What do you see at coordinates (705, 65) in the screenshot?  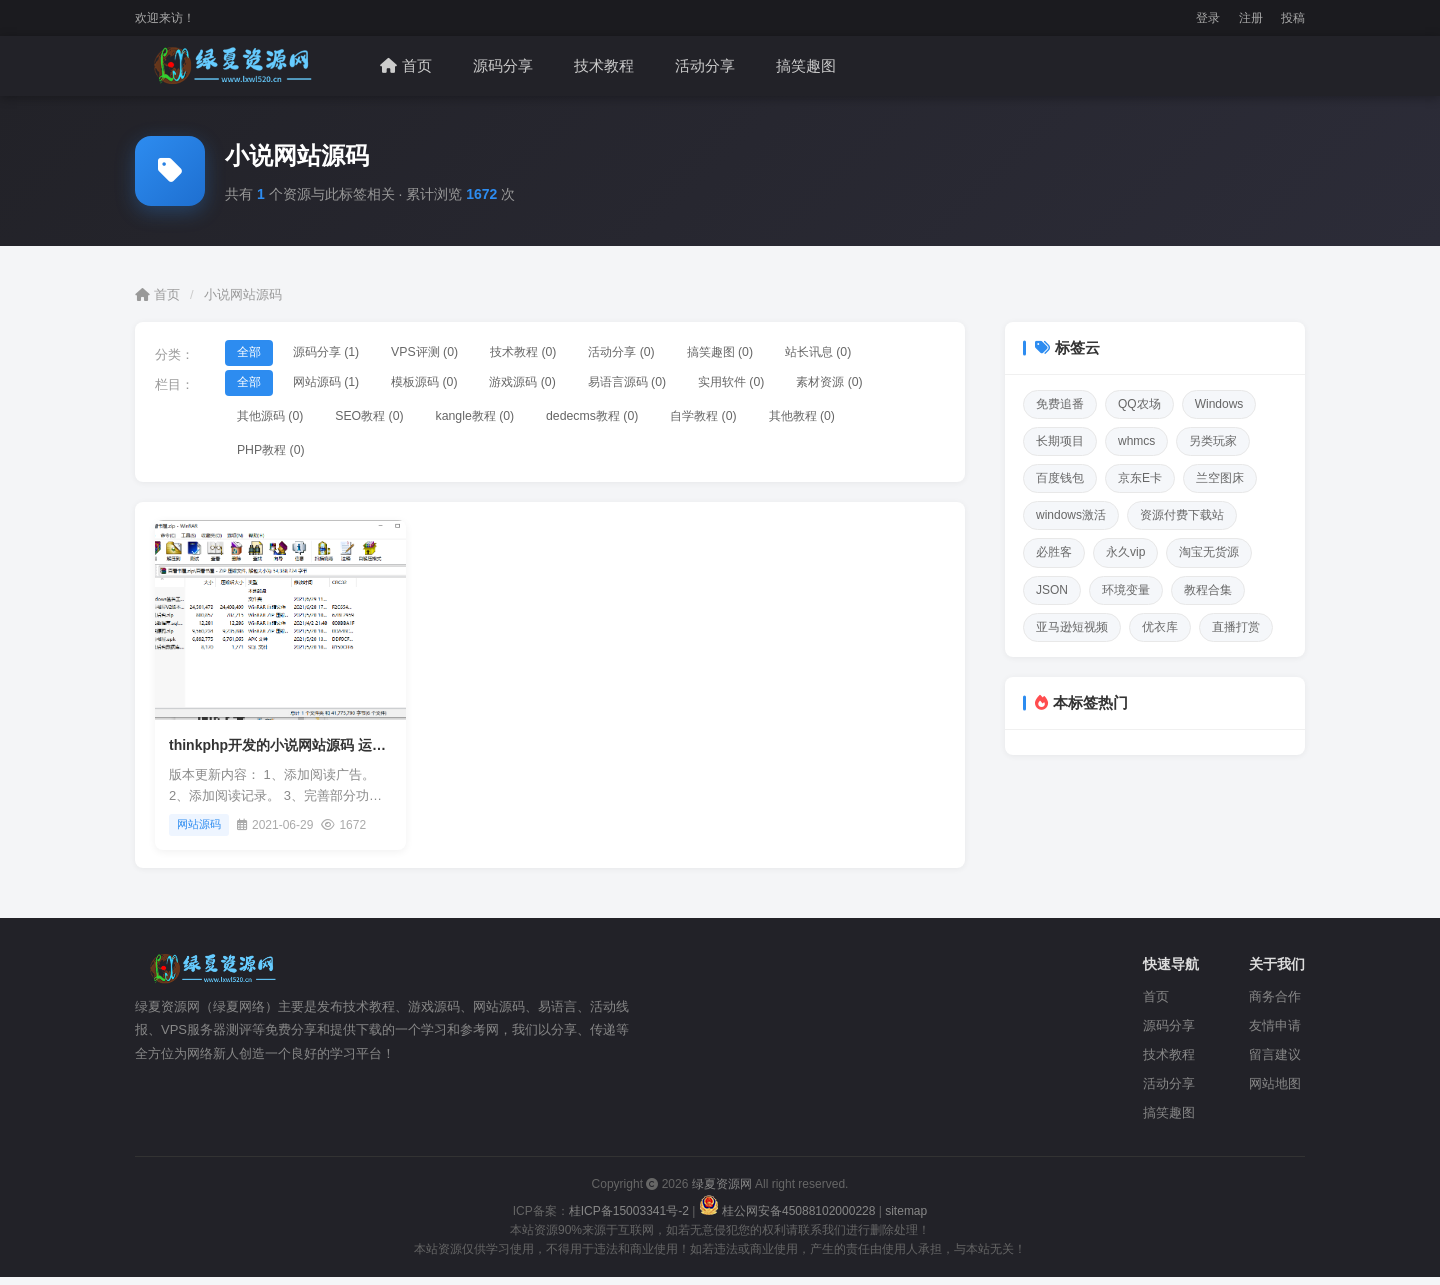 I see `活动分享` at bounding box center [705, 65].